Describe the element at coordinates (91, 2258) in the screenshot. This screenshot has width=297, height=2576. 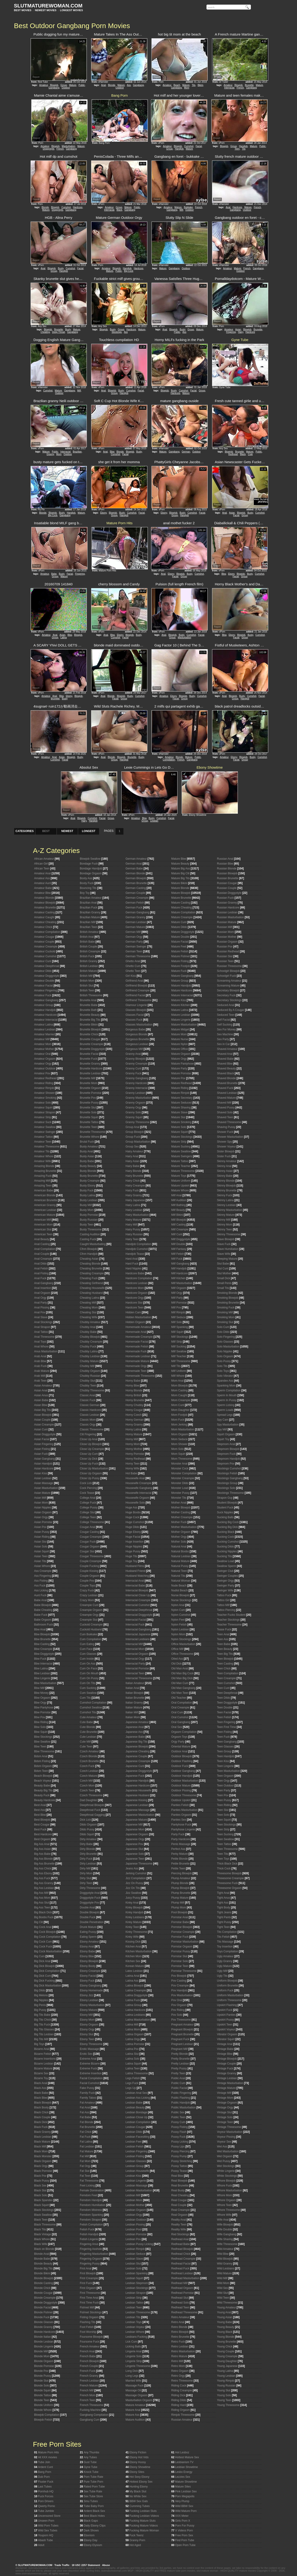
I see `Fingering Orgasm` at that location.